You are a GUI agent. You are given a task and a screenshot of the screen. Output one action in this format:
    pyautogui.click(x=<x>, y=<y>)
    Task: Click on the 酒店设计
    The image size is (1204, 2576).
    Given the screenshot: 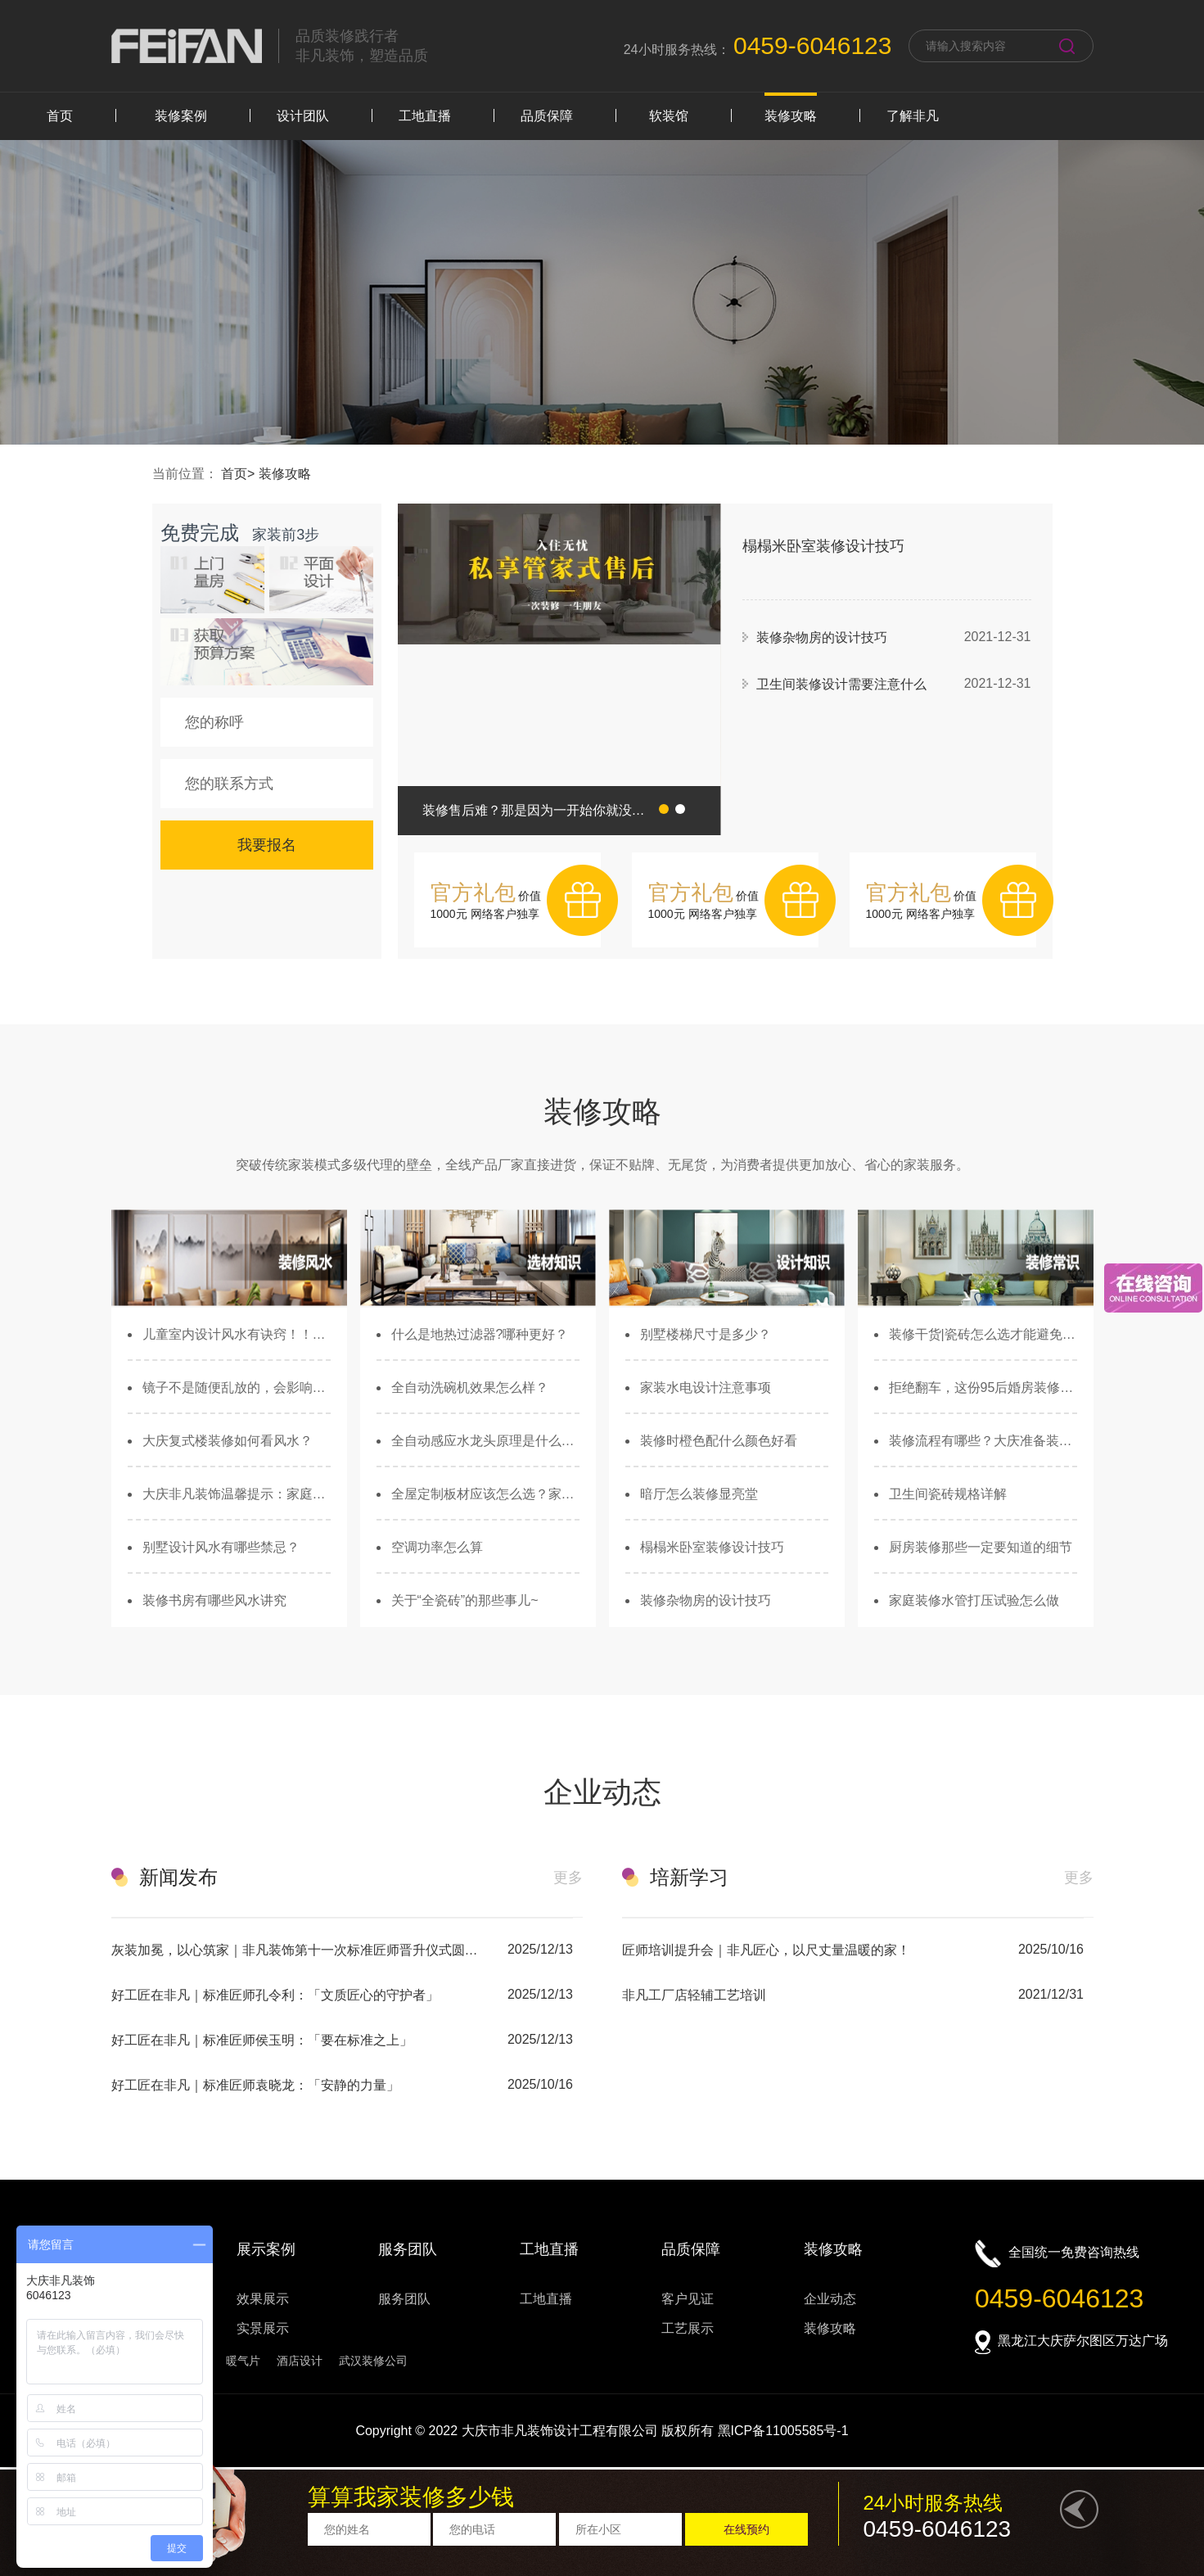 What is the action you would take?
    pyautogui.click(x=299, y=2360)
    